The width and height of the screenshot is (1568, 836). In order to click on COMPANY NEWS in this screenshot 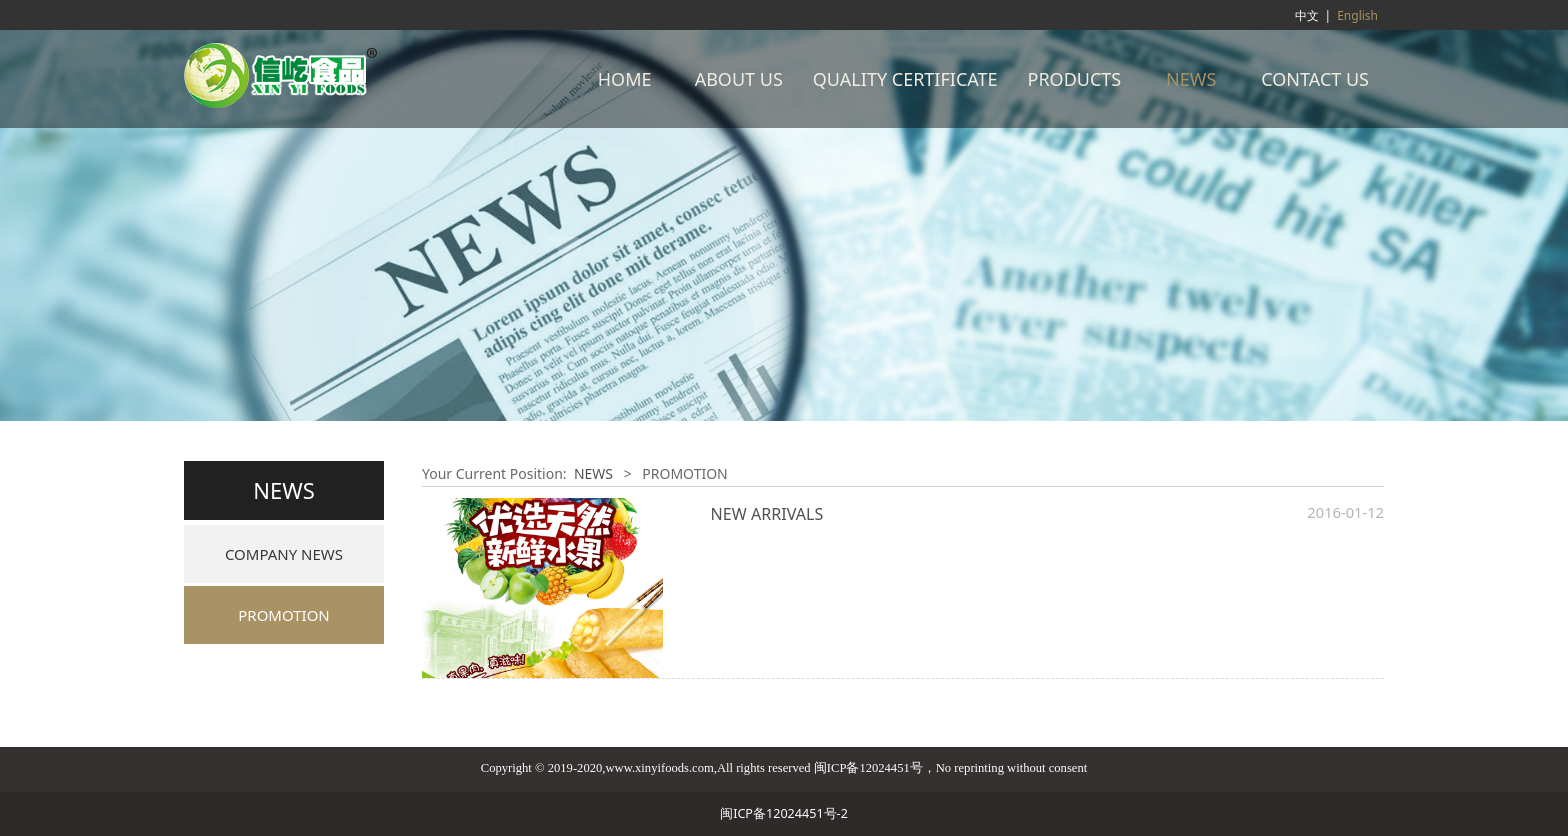, I will do `click(284, 554)`.